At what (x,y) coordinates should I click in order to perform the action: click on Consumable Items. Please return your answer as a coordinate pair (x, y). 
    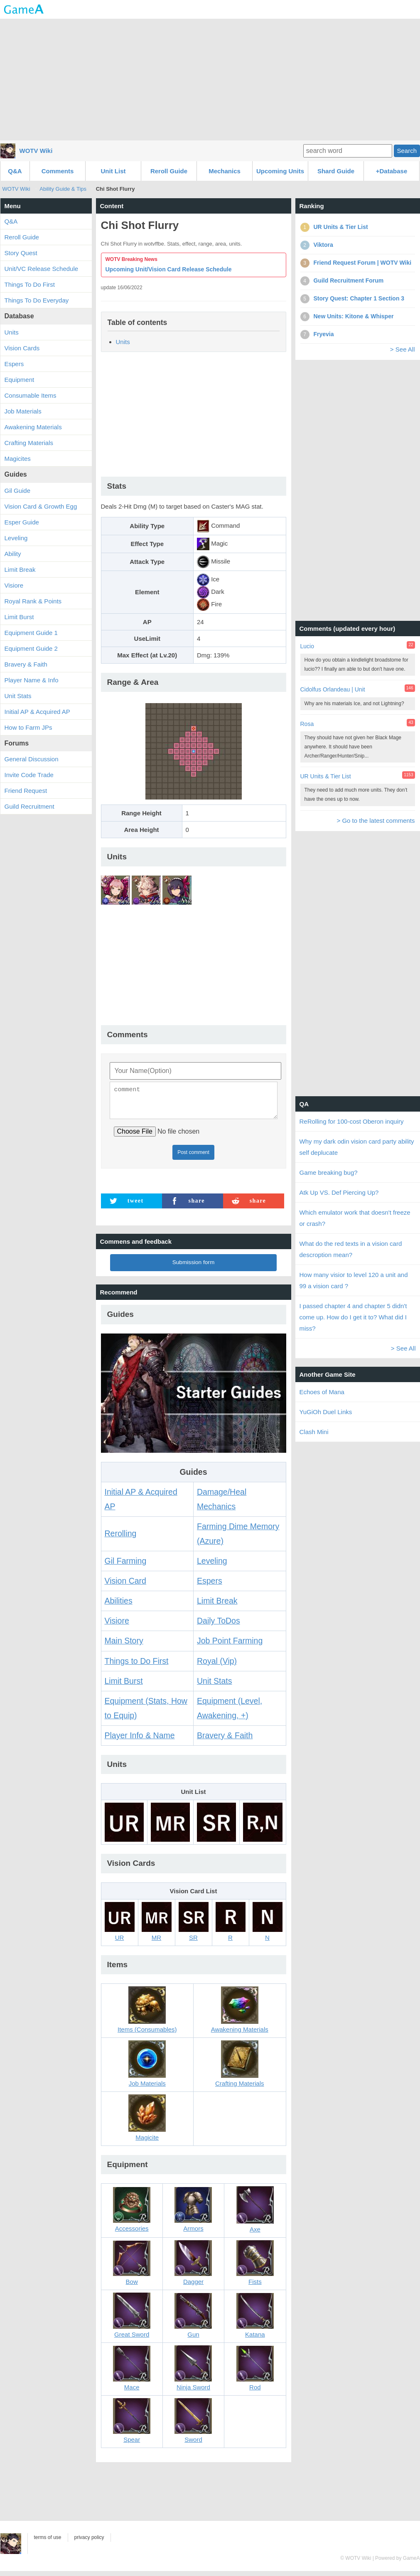
    Looking at the image, I should click on (30, 395).